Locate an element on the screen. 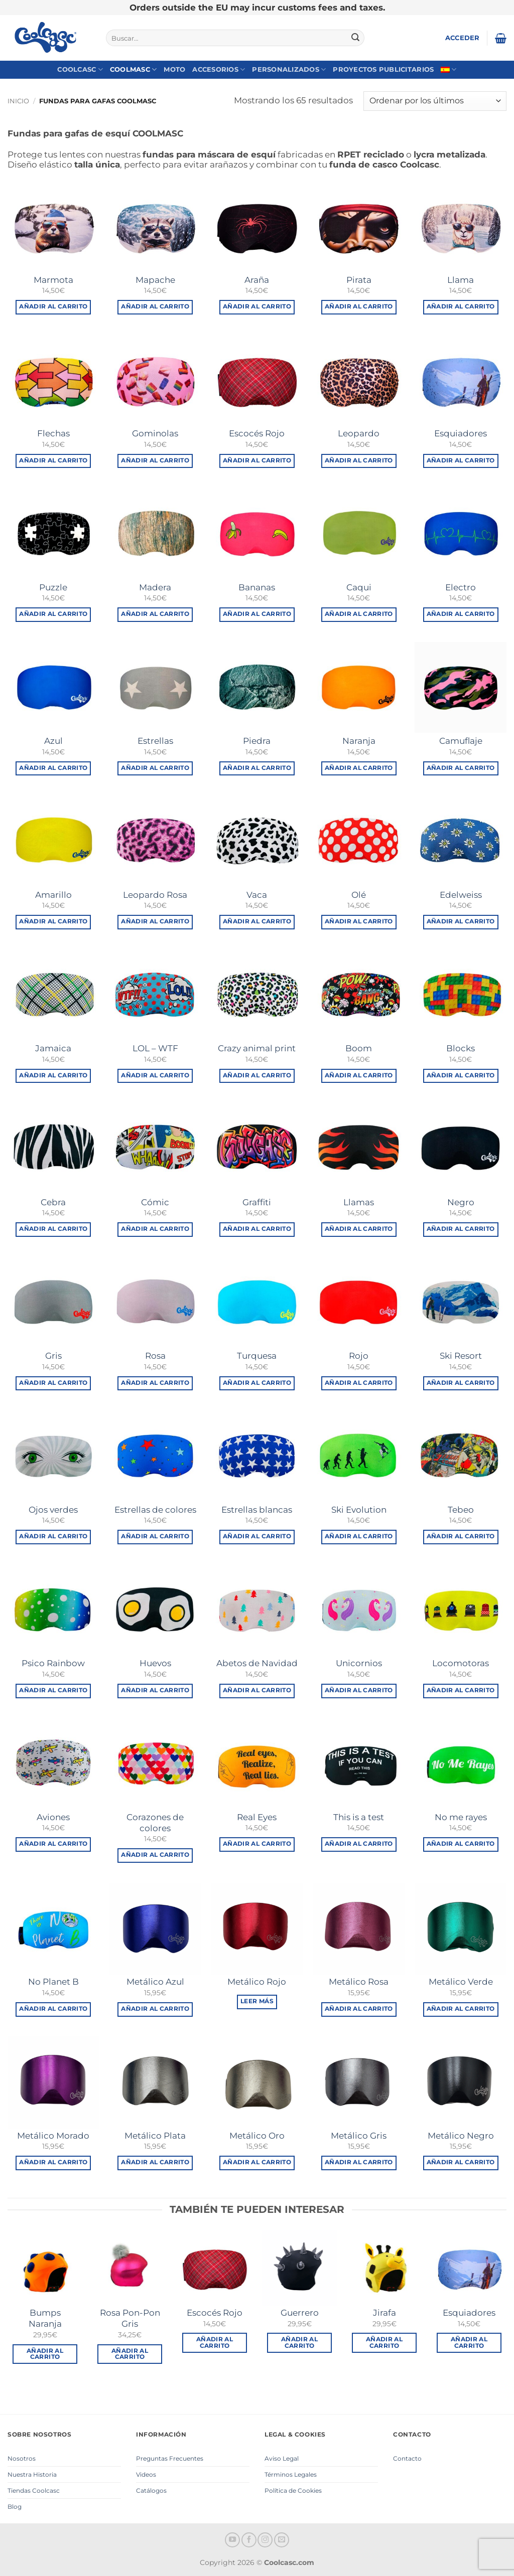  Huevos is located at coordinates (155, 1663).